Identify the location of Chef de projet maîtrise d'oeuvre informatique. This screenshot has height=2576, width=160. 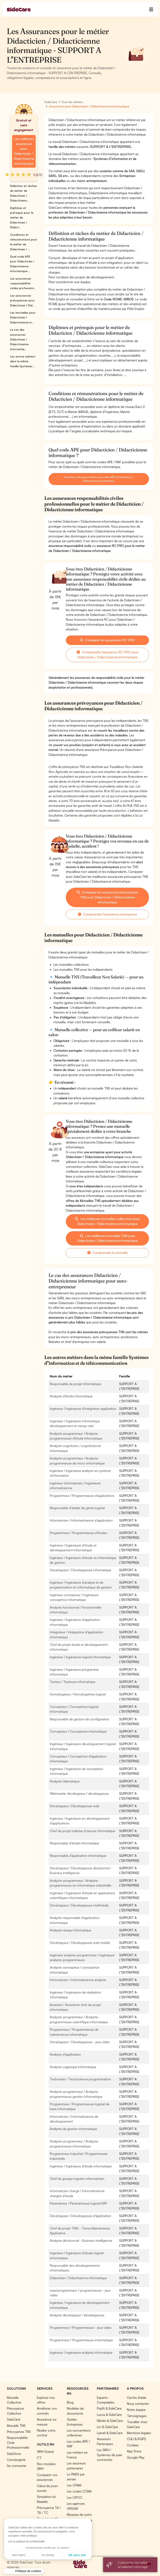
(82, 1831).